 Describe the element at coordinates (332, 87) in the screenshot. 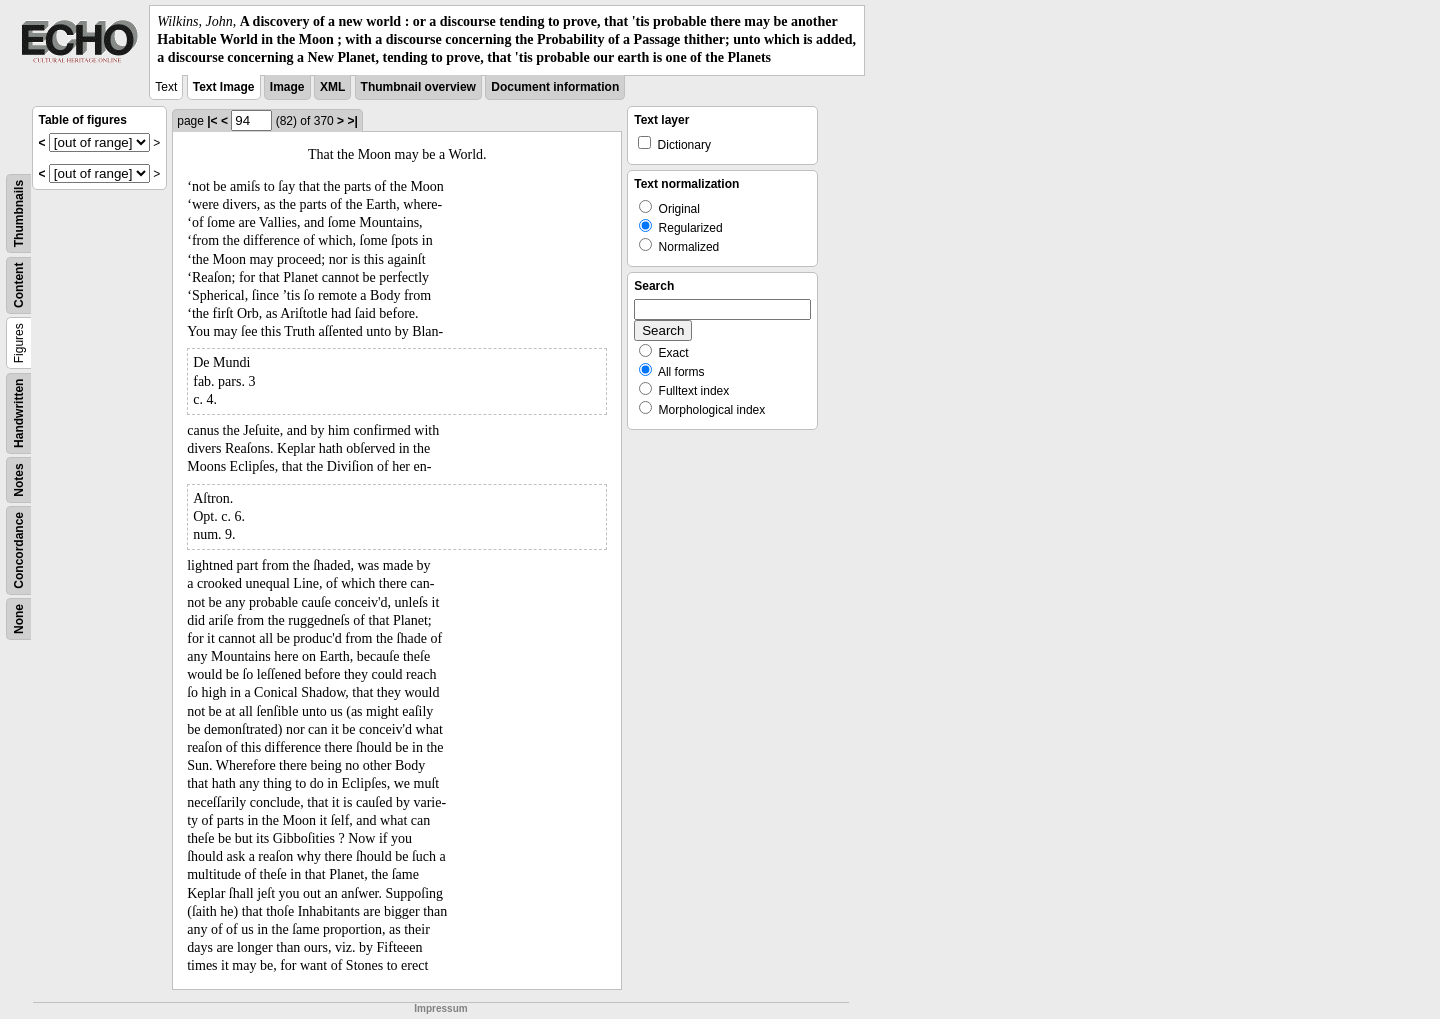

I see `XML` at that location.